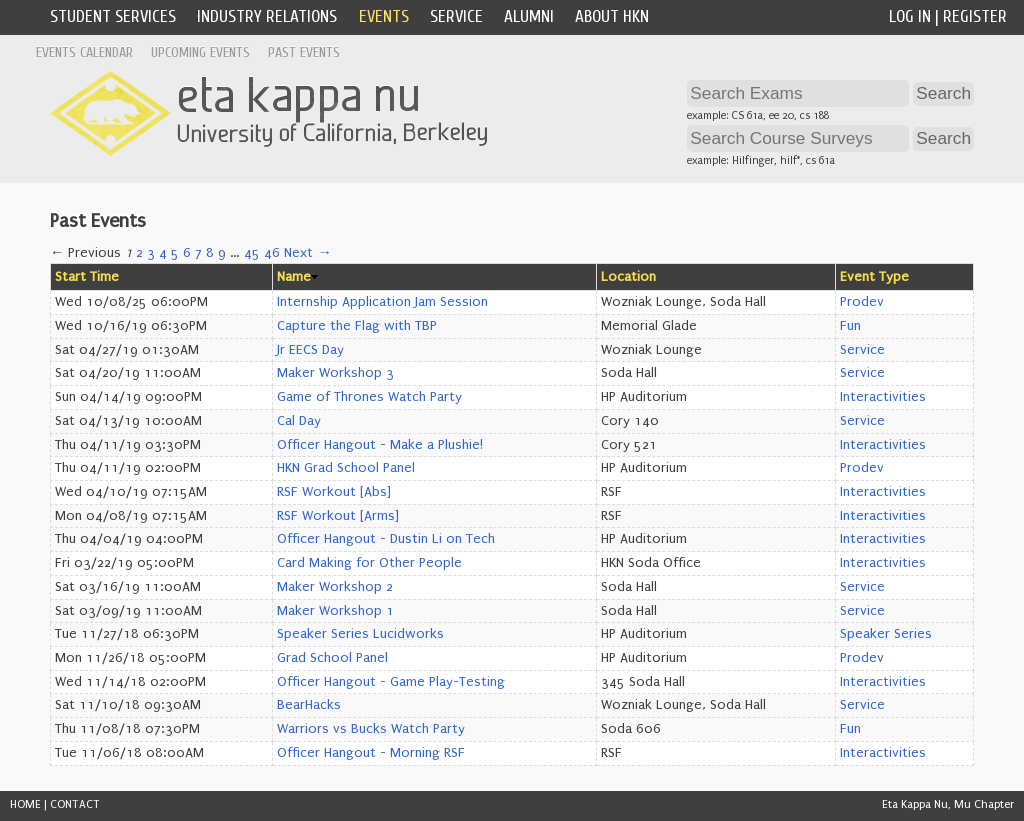 The width and height of the screenshot is (1024, 821). Describe the element at coordinates (334, 492) in the screenshot. I see `RSF Workout [Abs]` at that location.